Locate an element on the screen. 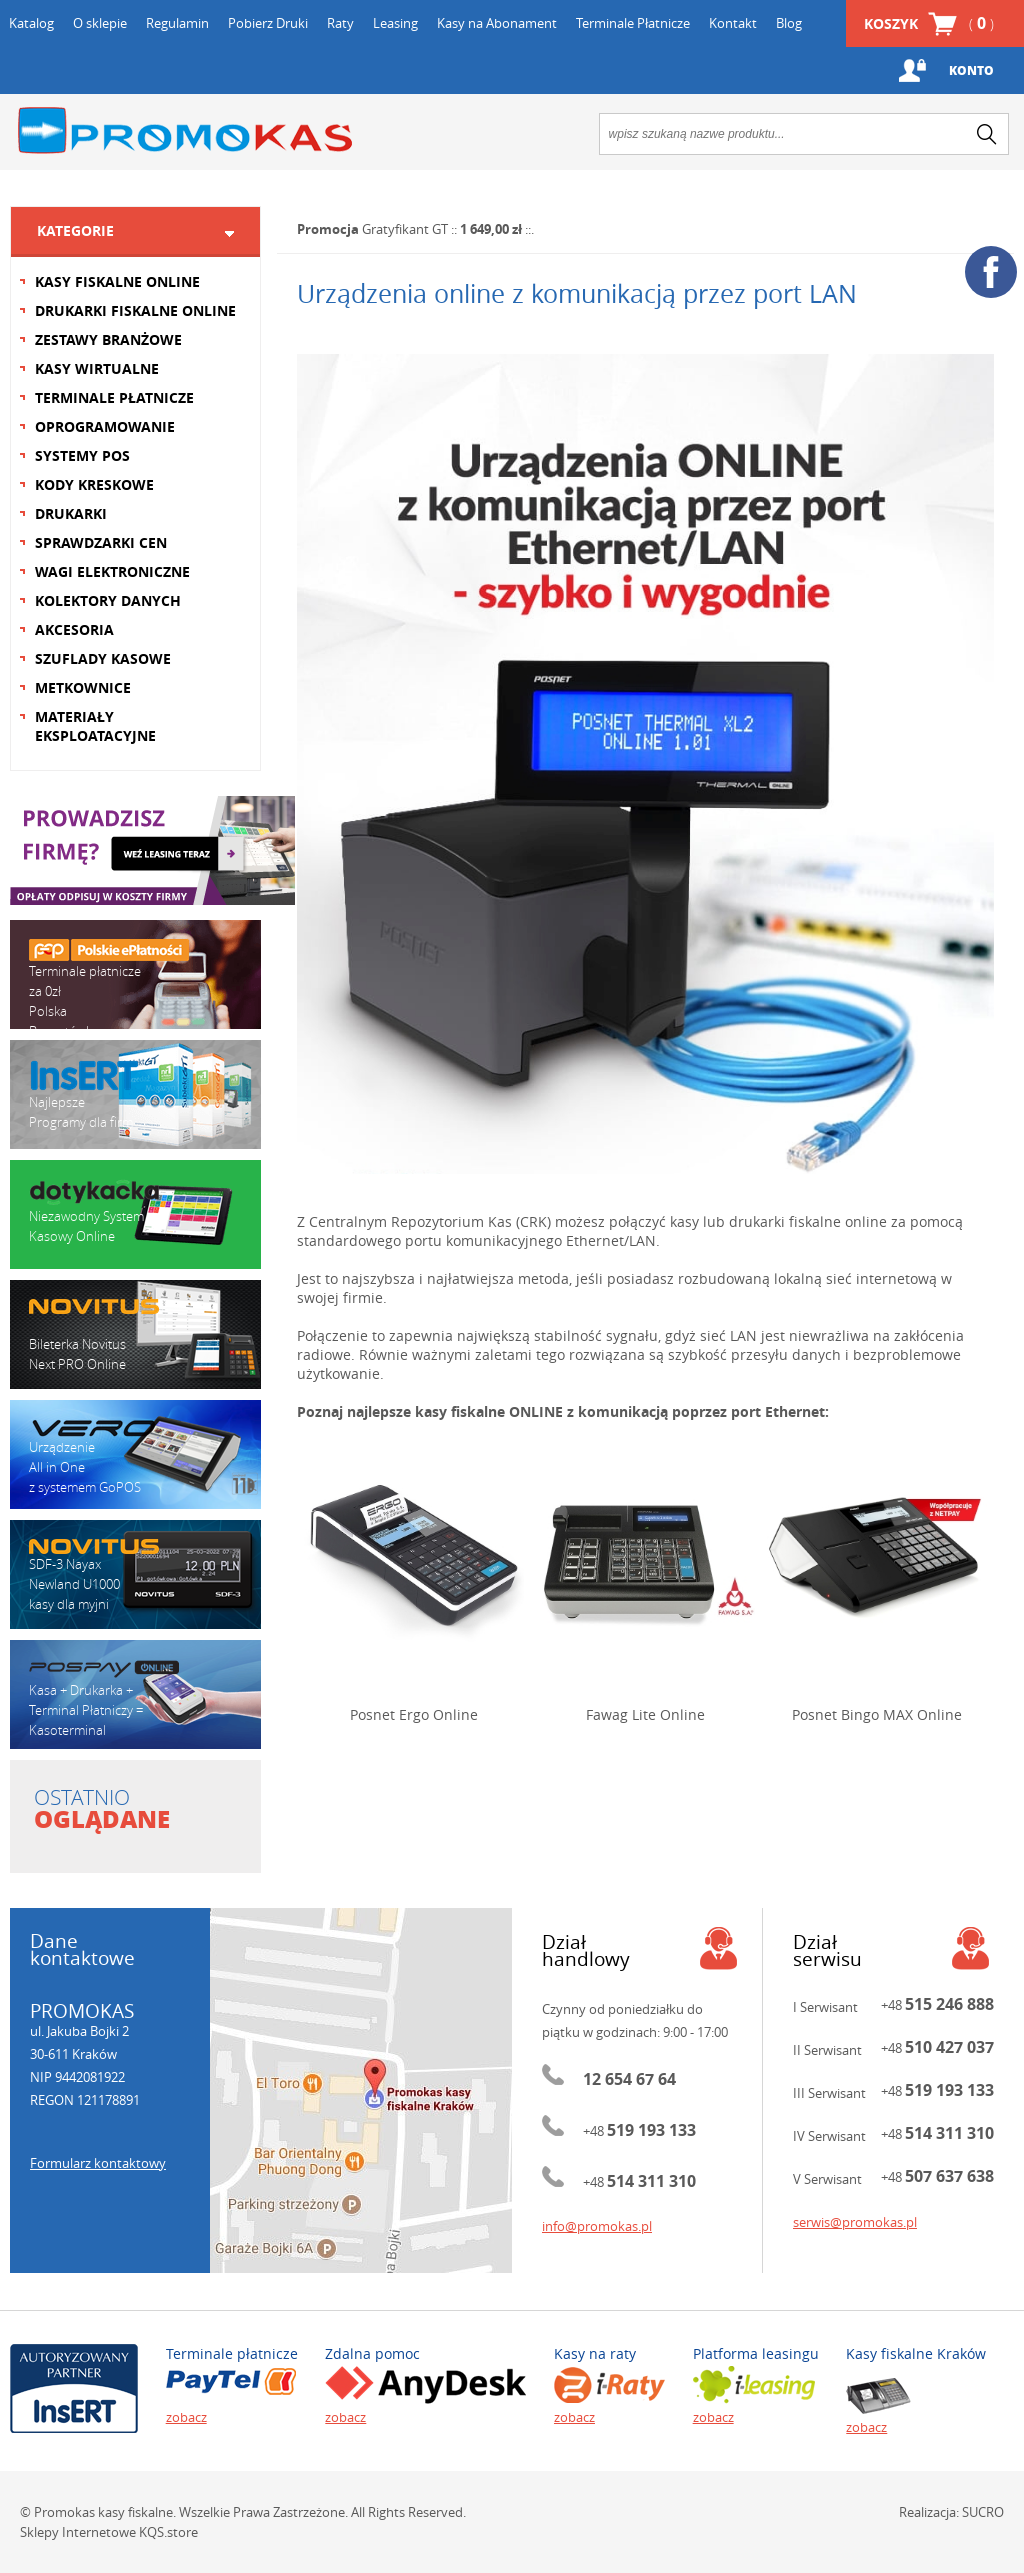 This screenshot has height=2573, width=1024. SZUFLADY KASOWE is located at coordinates (103, 658).